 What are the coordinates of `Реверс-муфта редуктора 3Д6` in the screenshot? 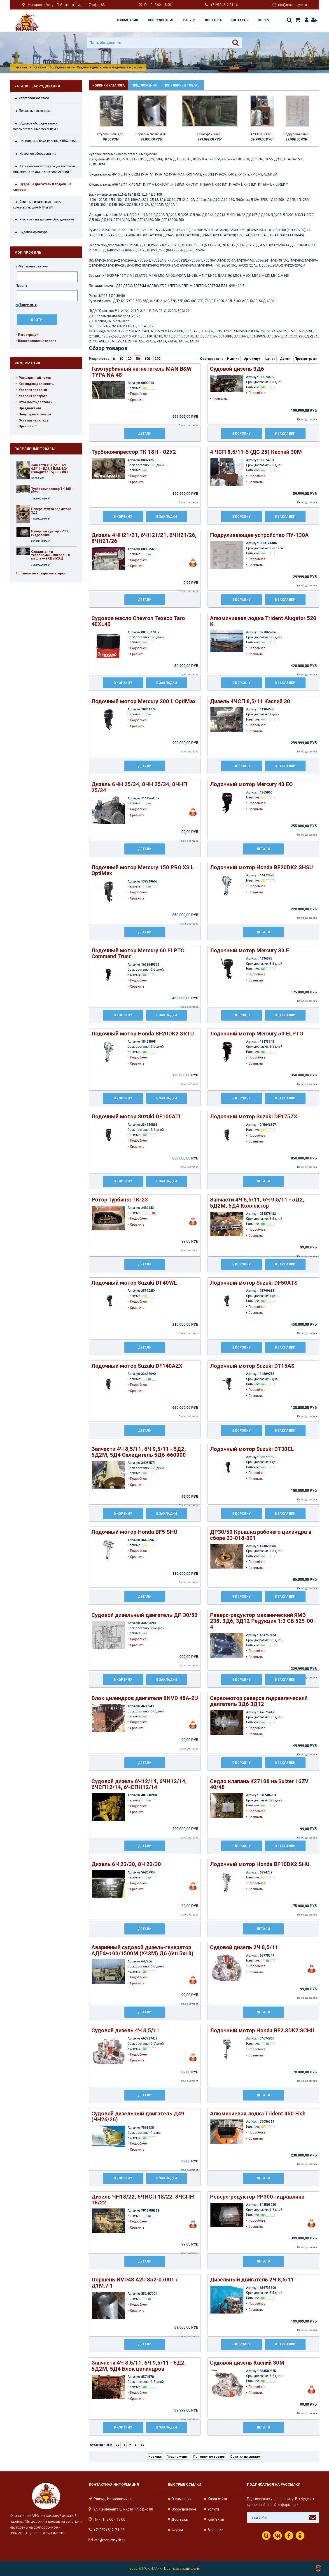 It's located at (51, 510).